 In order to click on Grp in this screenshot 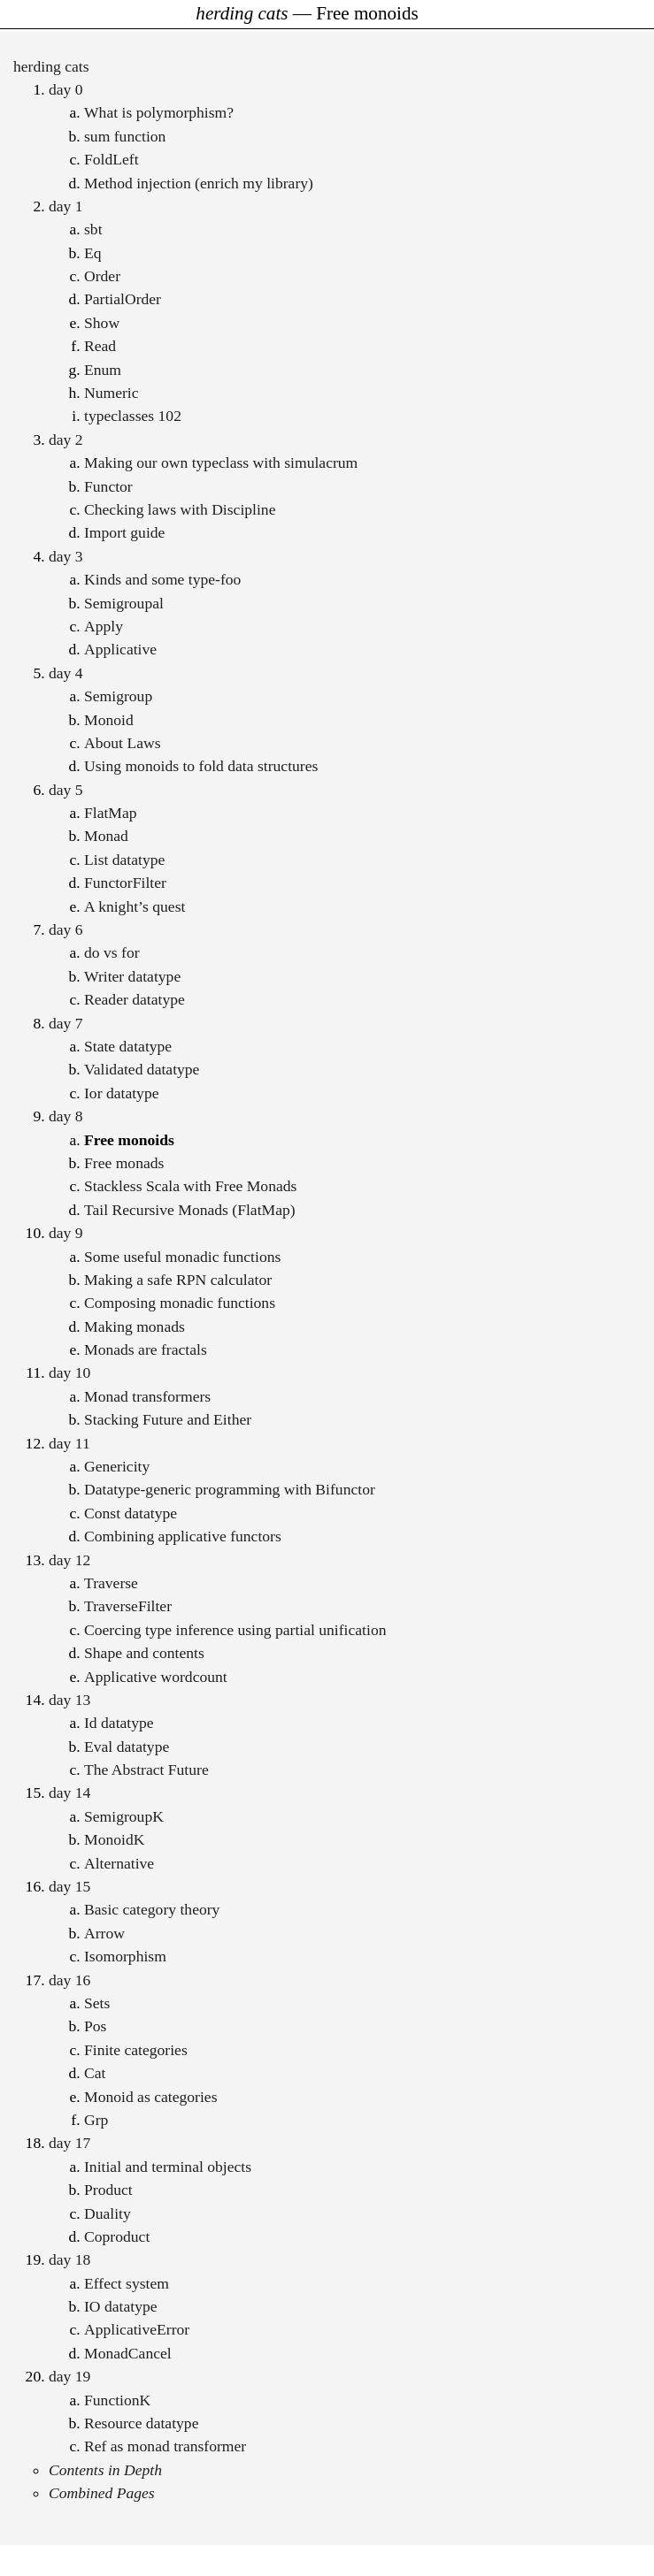, I will do `click(96, 2120)`.